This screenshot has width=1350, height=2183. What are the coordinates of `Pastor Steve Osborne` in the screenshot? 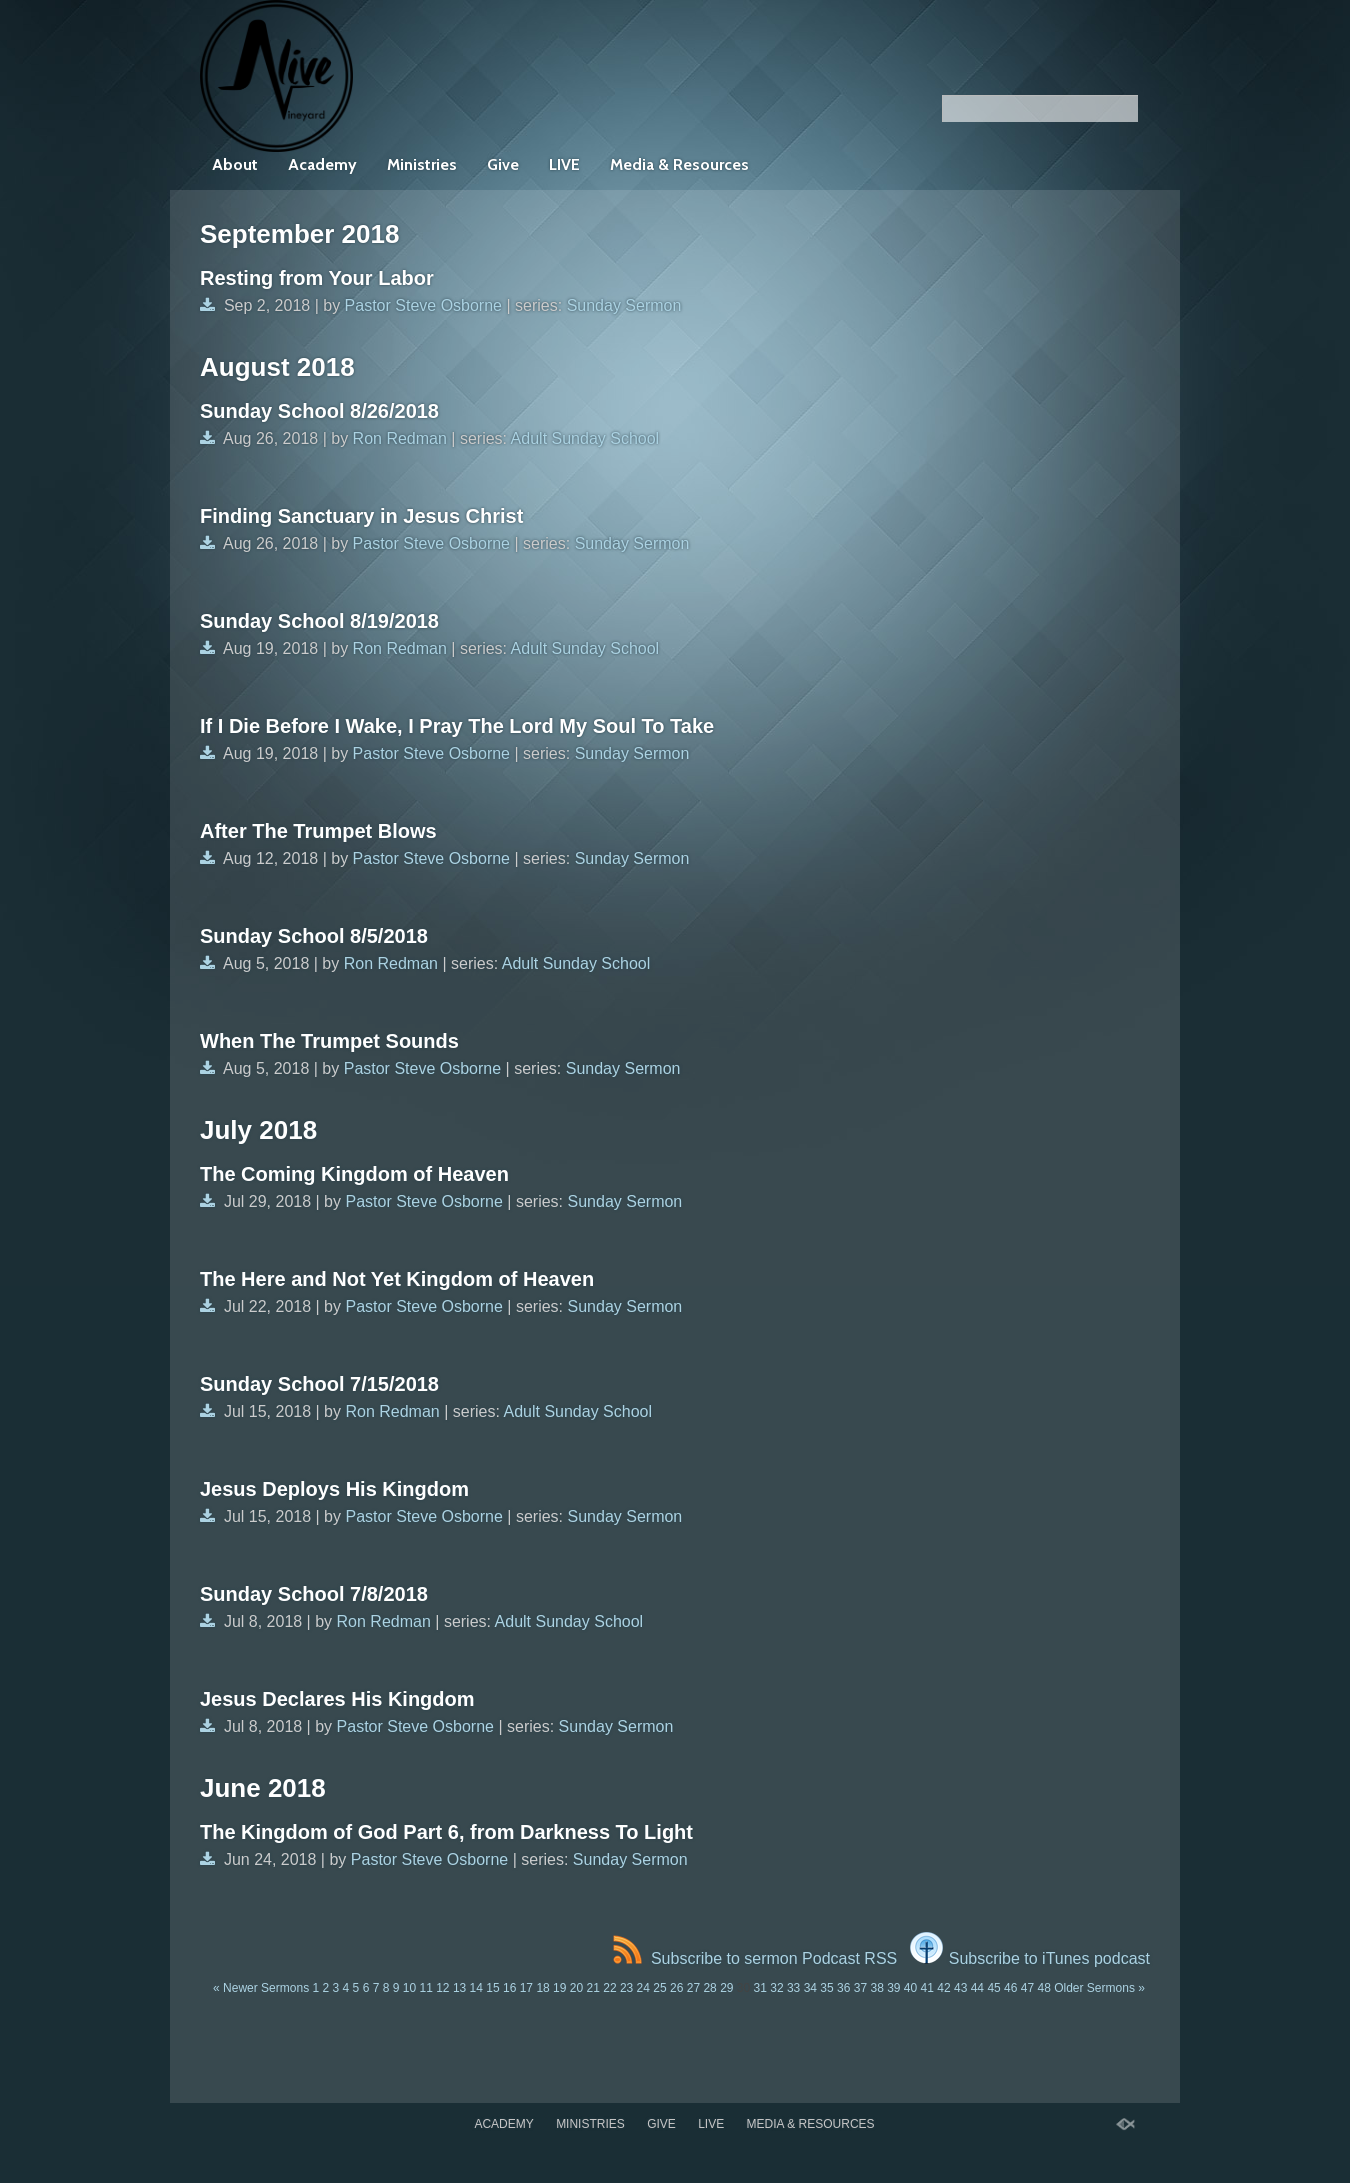 It's located at (423, 305).